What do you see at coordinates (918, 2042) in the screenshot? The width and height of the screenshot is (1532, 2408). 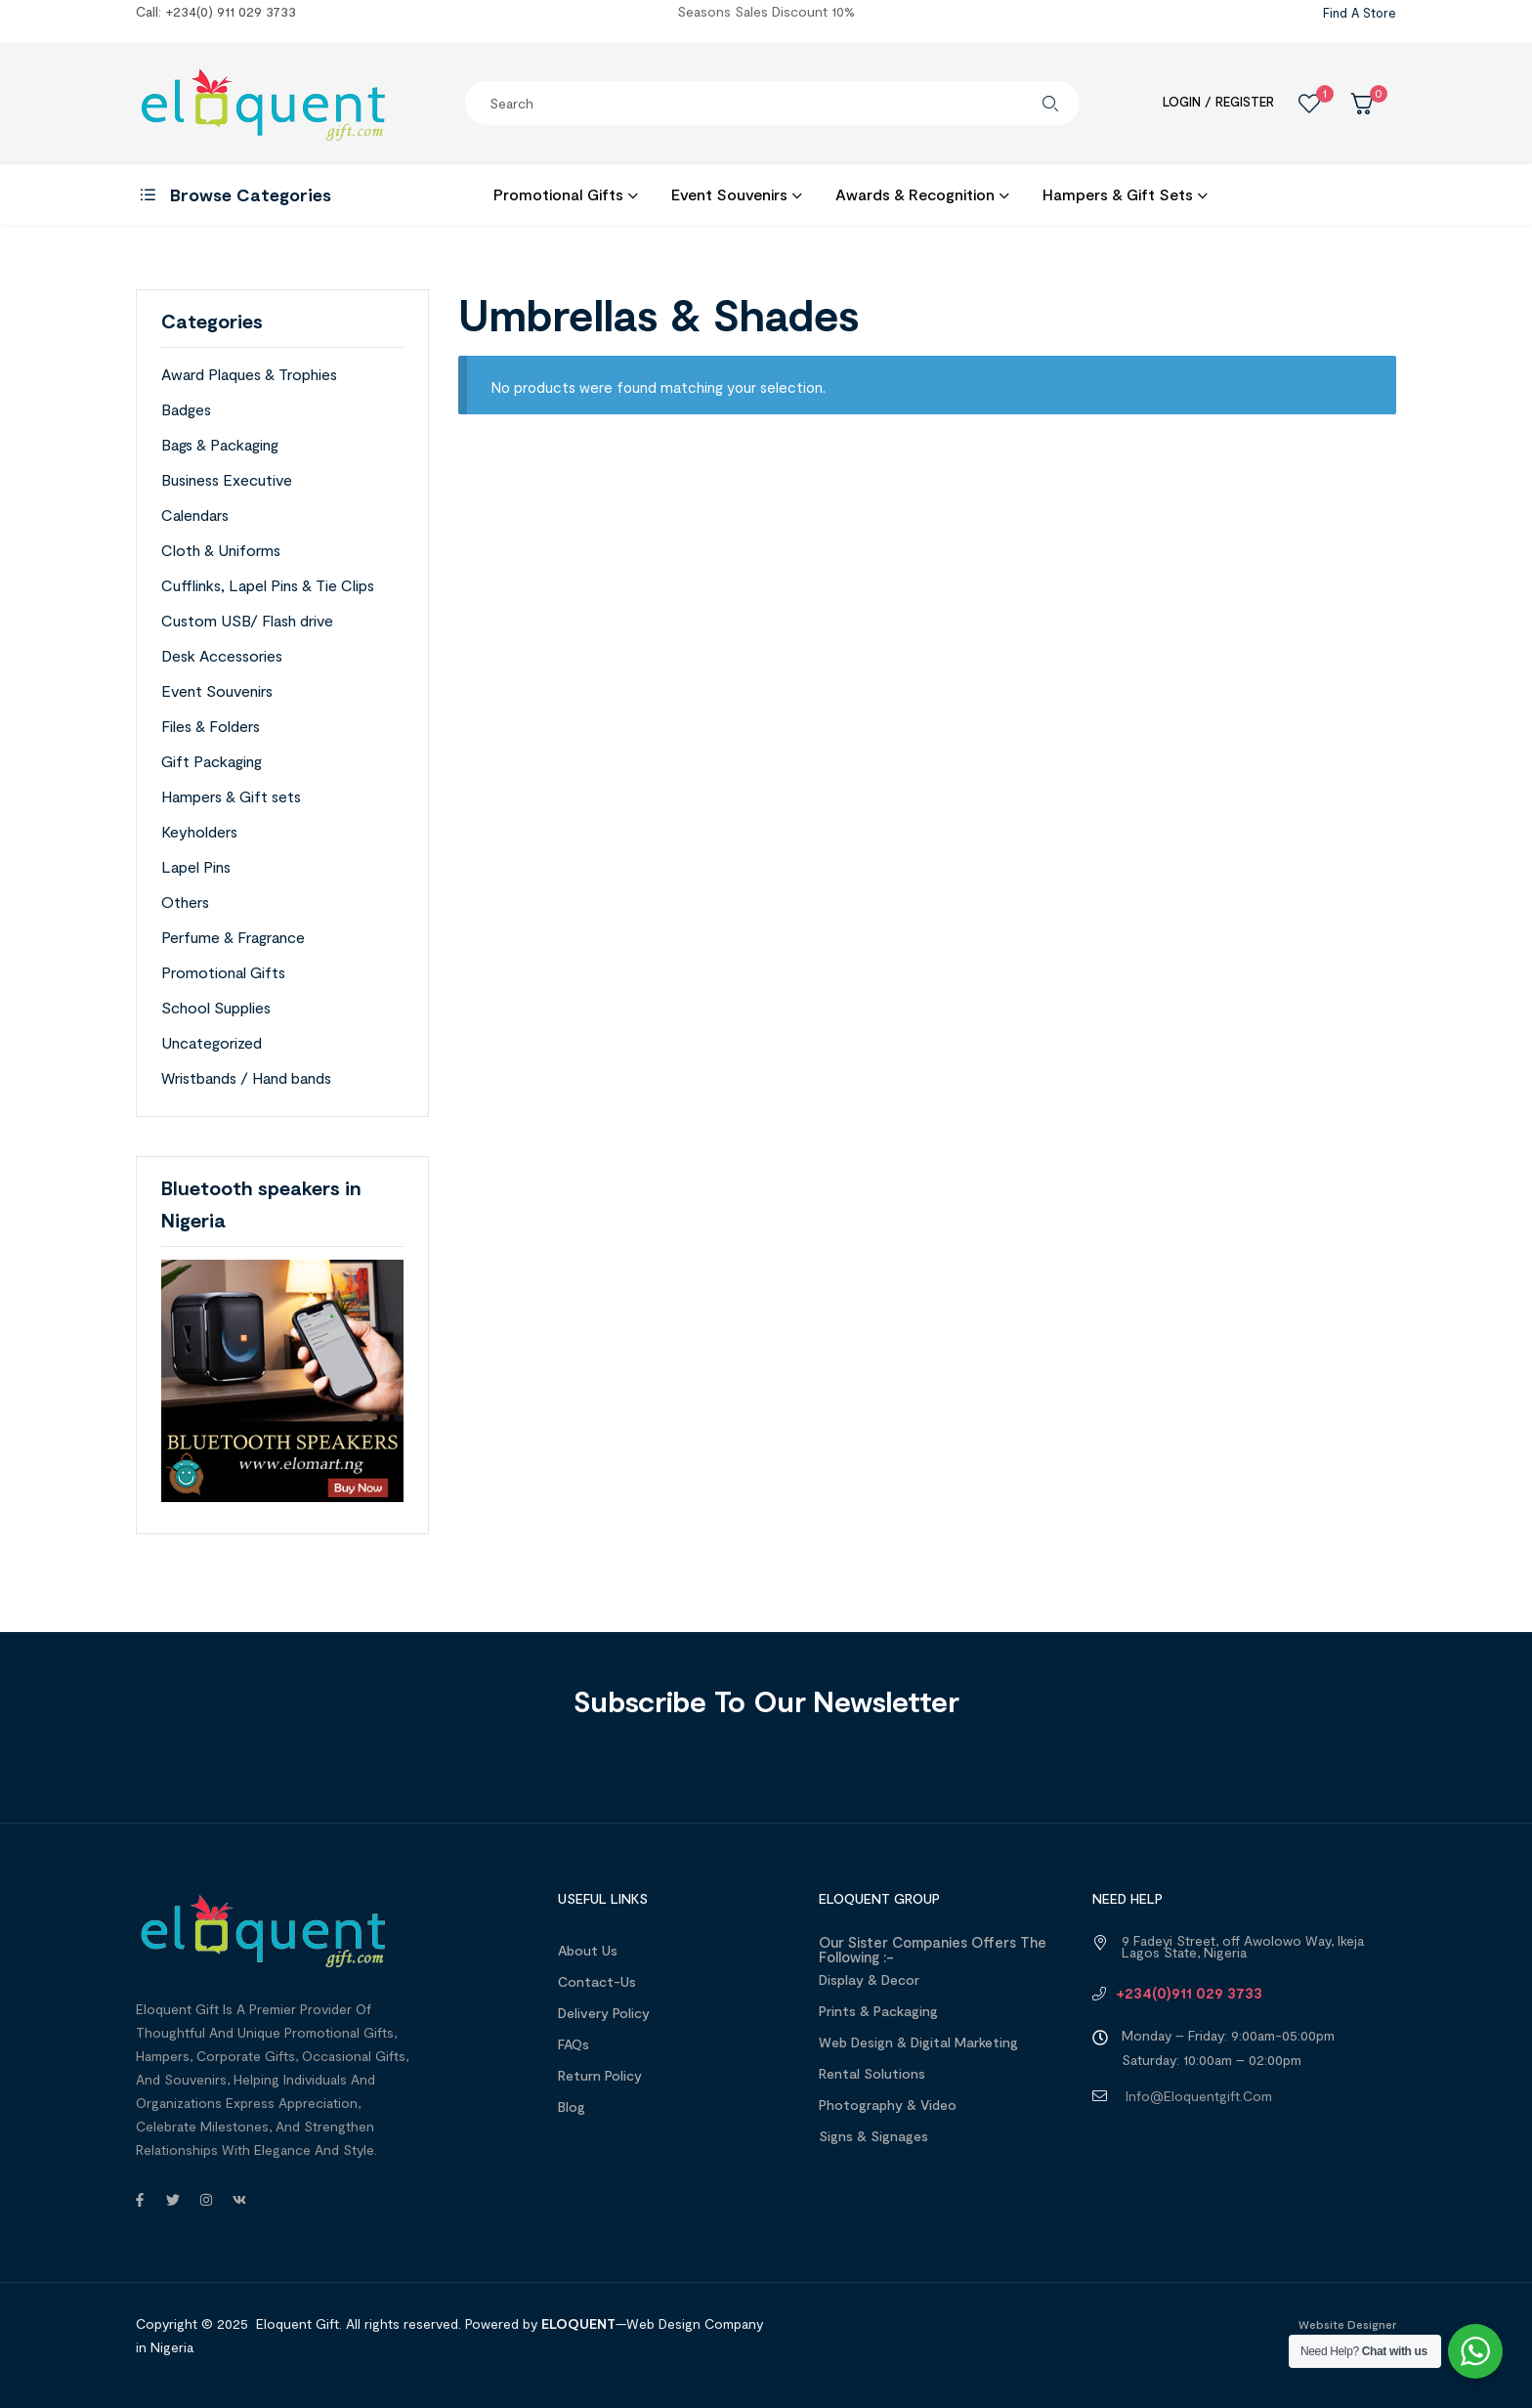 I see `Web design & Digital Marketing` at bounding box center [918, 2042].